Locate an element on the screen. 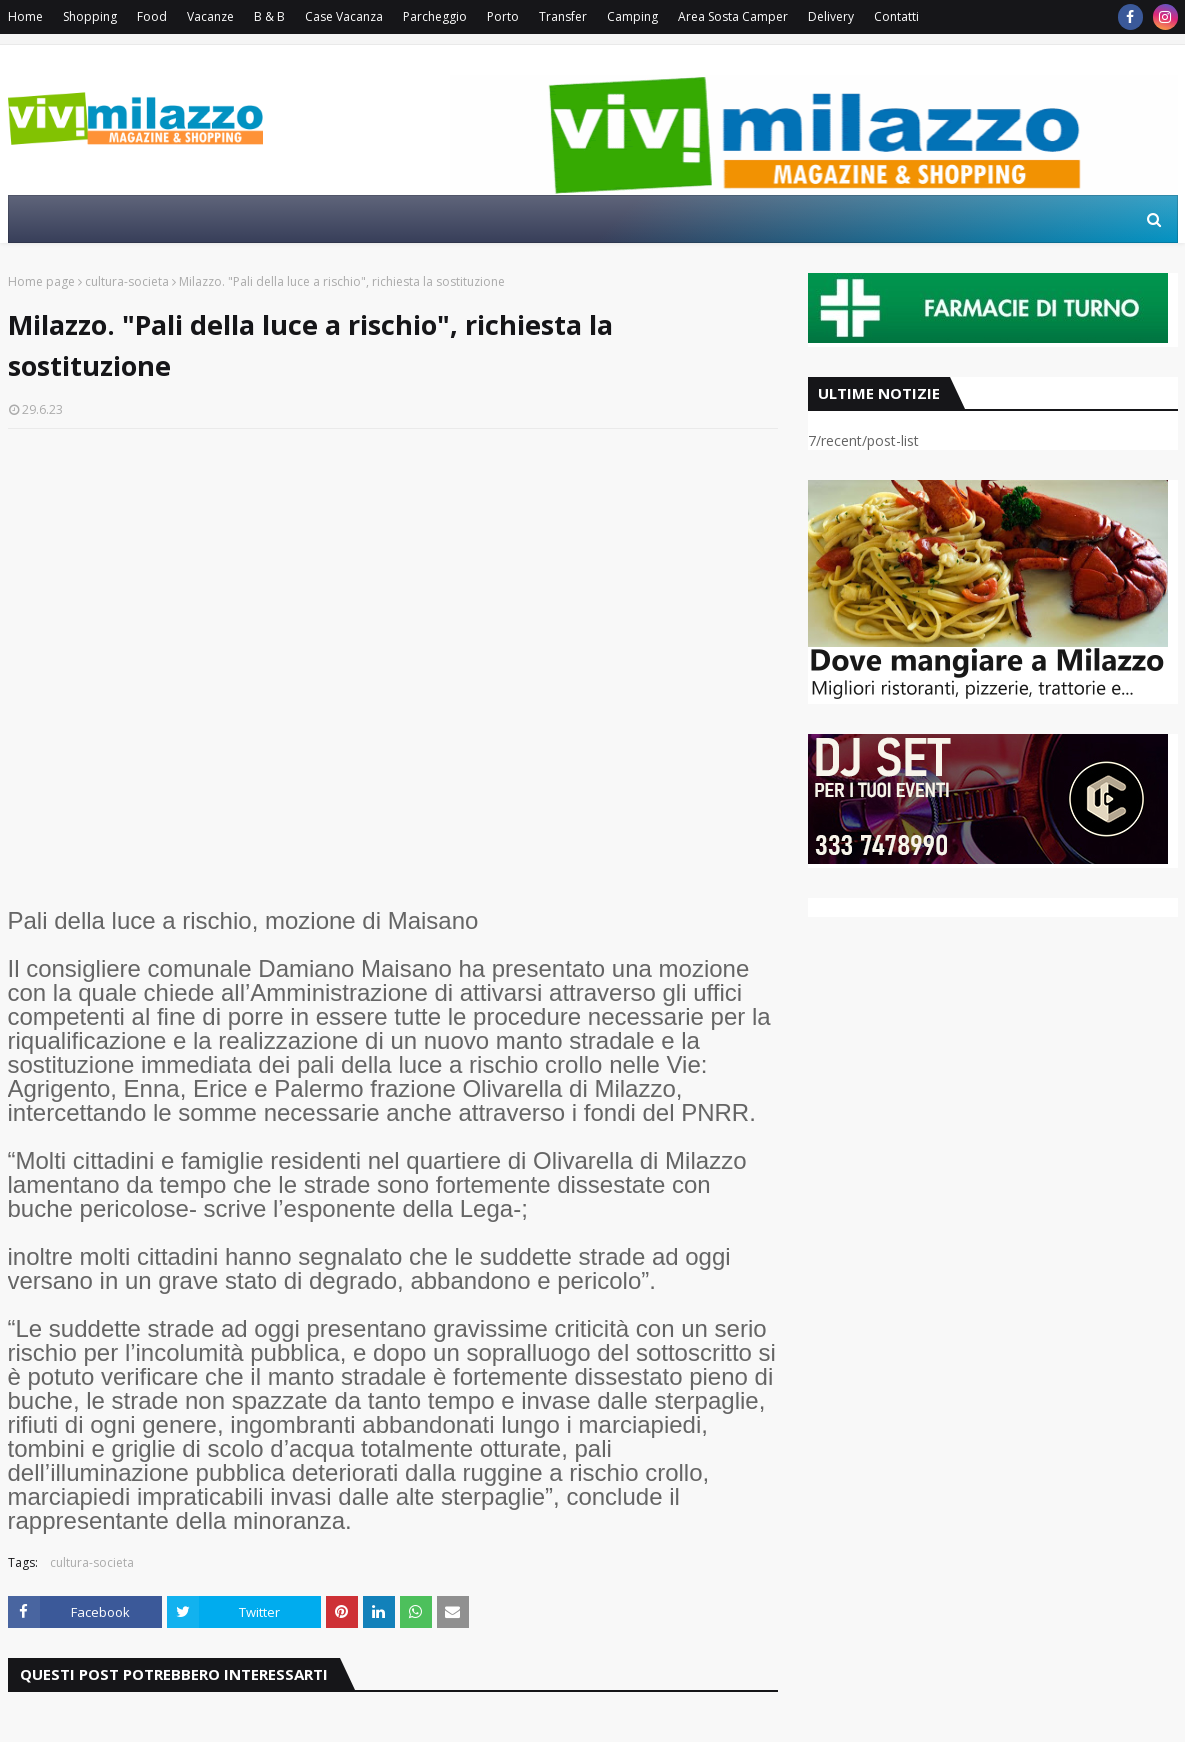 This screenshot has height=1742, width=1185. Porto is located at coordinates (503, 16).